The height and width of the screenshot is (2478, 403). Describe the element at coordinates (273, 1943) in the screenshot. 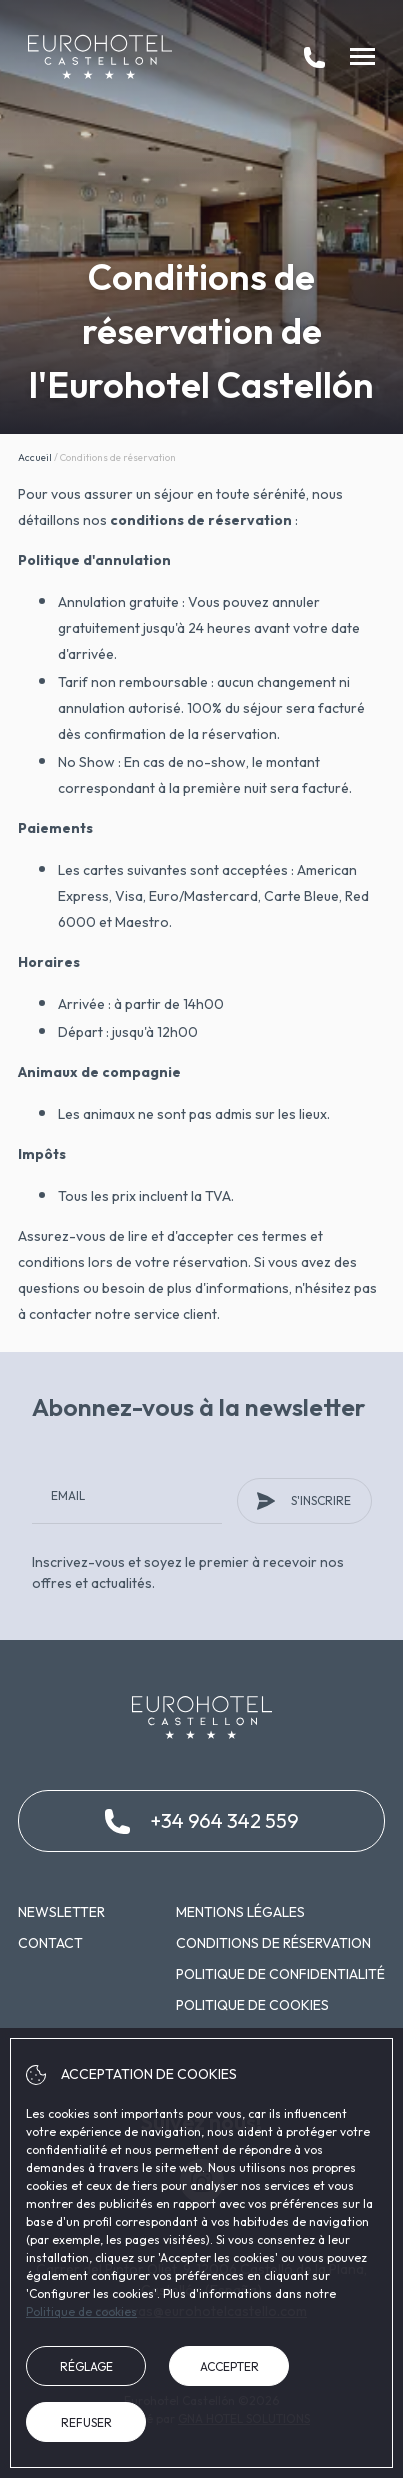

I see `Conditions de réservation` at that location.